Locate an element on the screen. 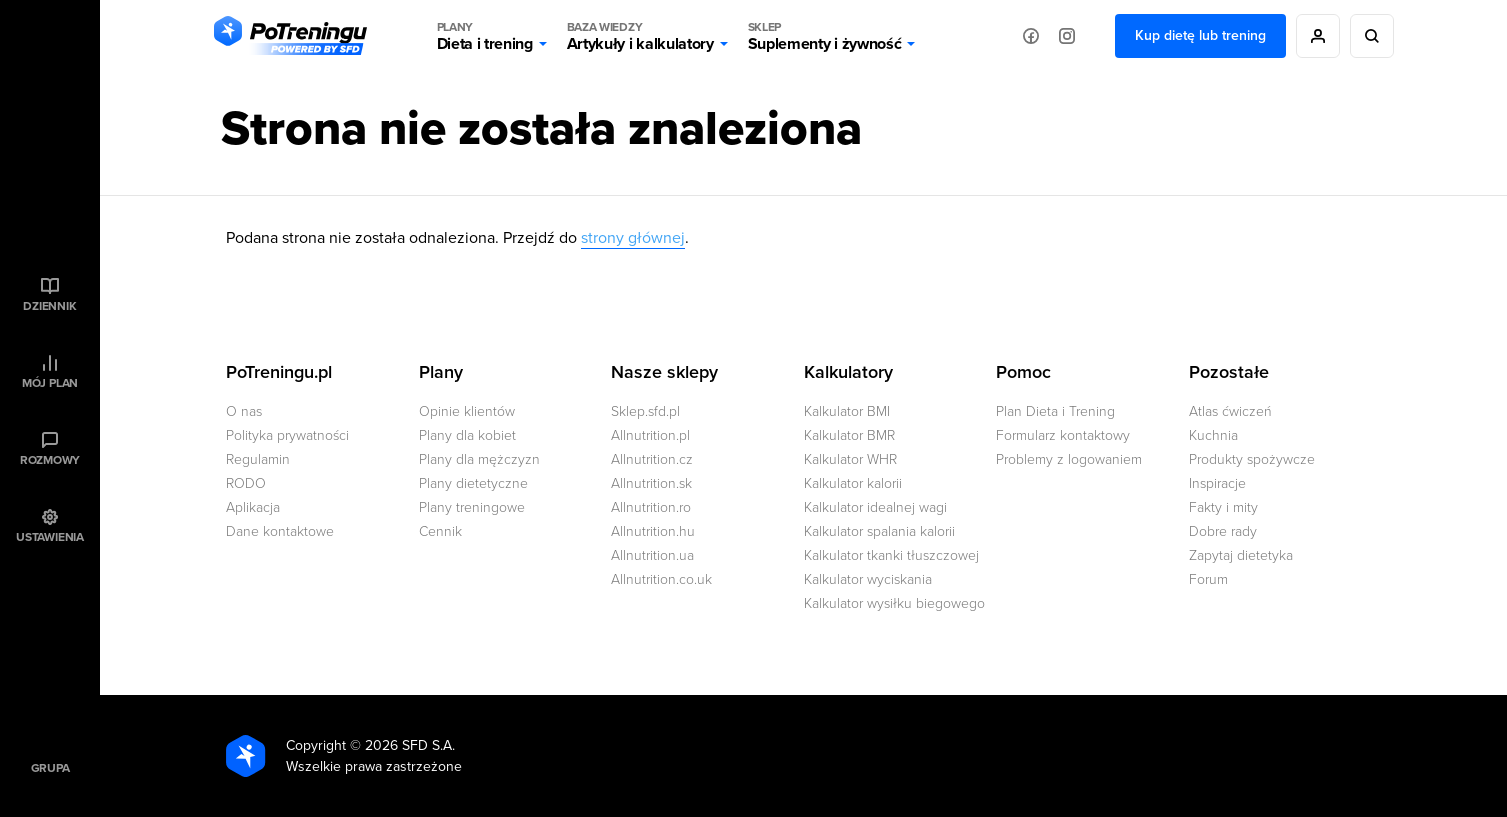 The width and height of the screenshot is (1507, 817). Plany dla mężczyzn is located at coordinates (479, 459).